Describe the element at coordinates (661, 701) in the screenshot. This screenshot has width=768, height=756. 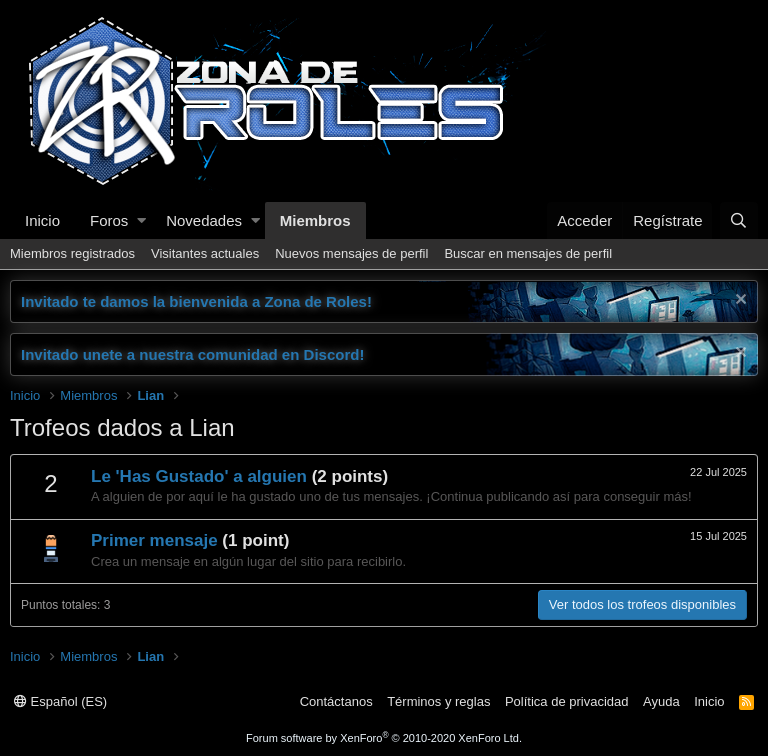
I see `Ayuda` at that location.